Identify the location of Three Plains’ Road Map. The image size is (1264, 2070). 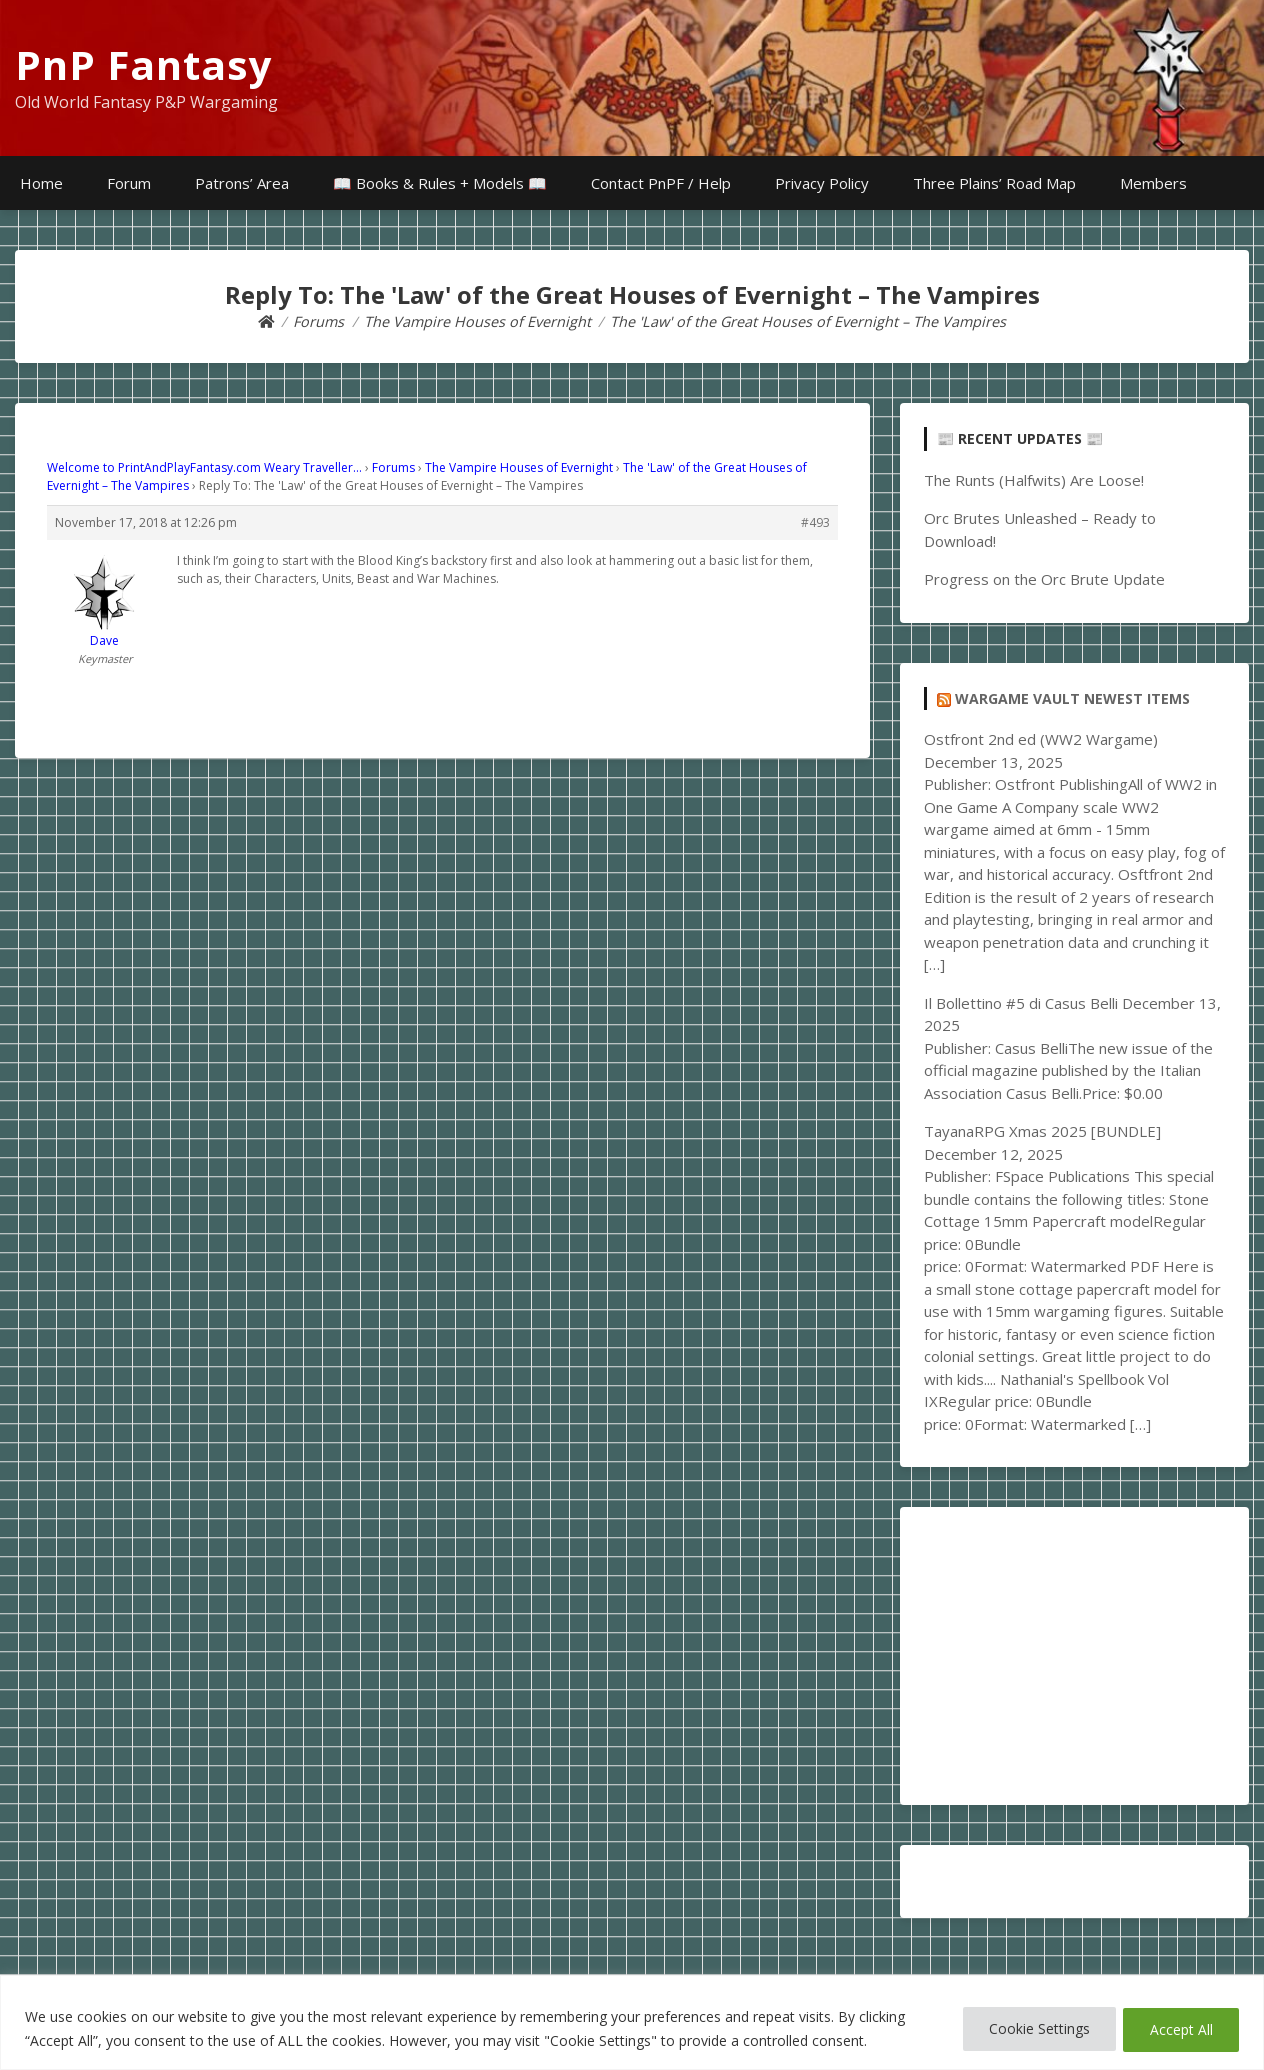
(994, 183).